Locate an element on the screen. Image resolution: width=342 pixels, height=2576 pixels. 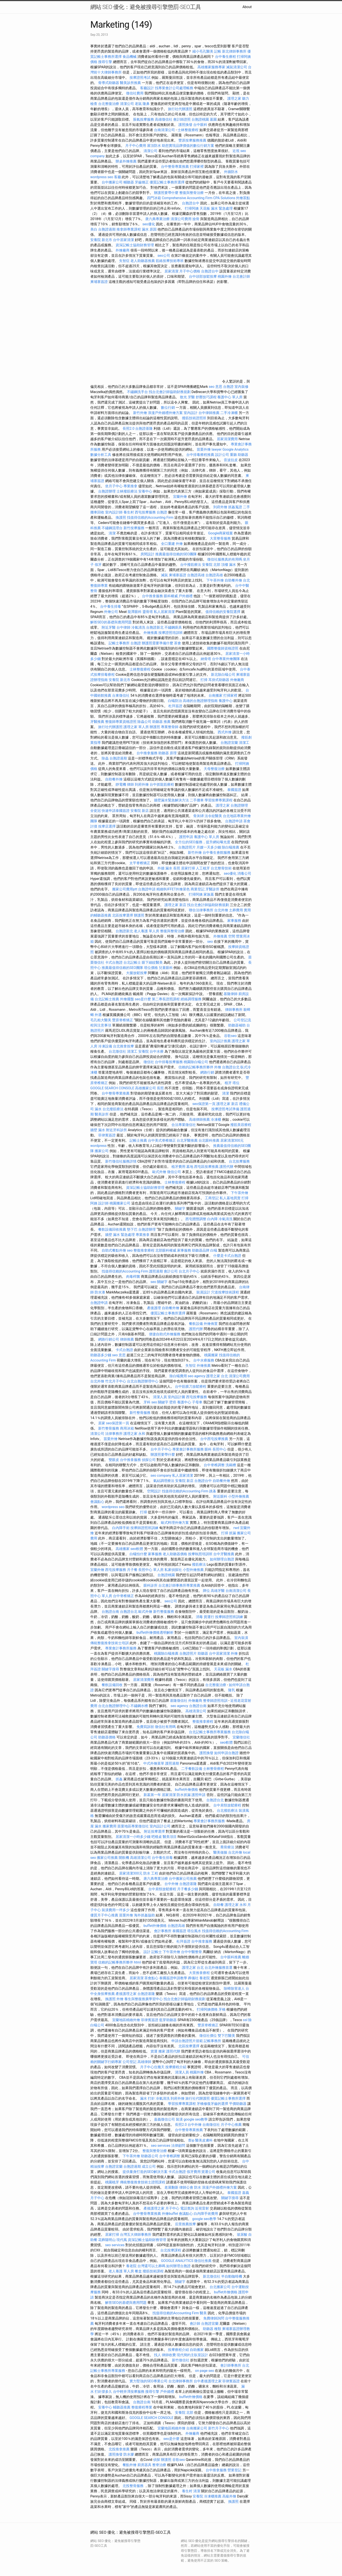
徵信社費用 is located at coordinates (135, 93).